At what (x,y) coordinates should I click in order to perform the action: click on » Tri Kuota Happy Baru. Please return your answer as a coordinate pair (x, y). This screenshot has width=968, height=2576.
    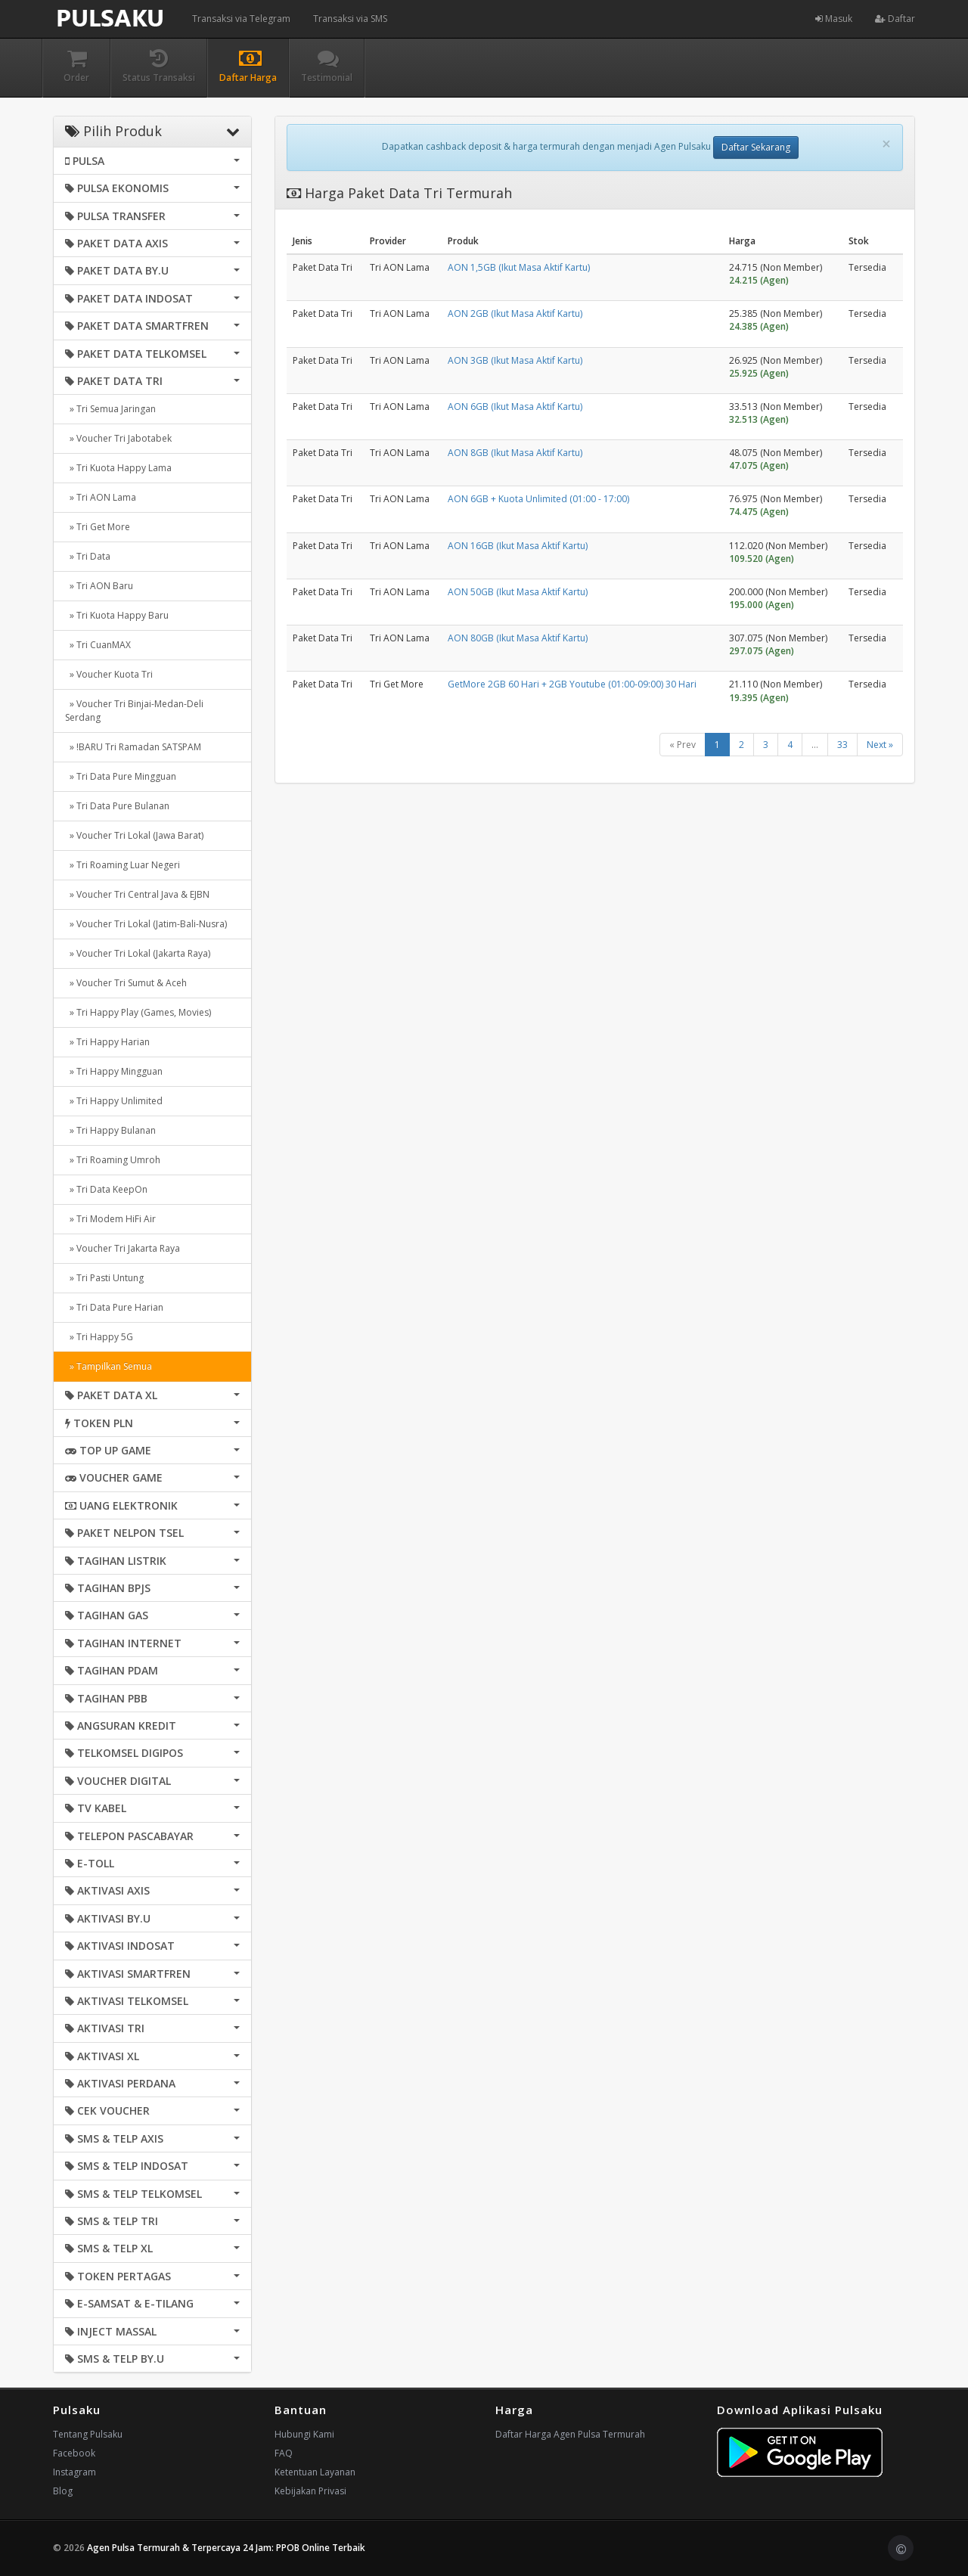
    Looking at the image, I should click on (117, 615).